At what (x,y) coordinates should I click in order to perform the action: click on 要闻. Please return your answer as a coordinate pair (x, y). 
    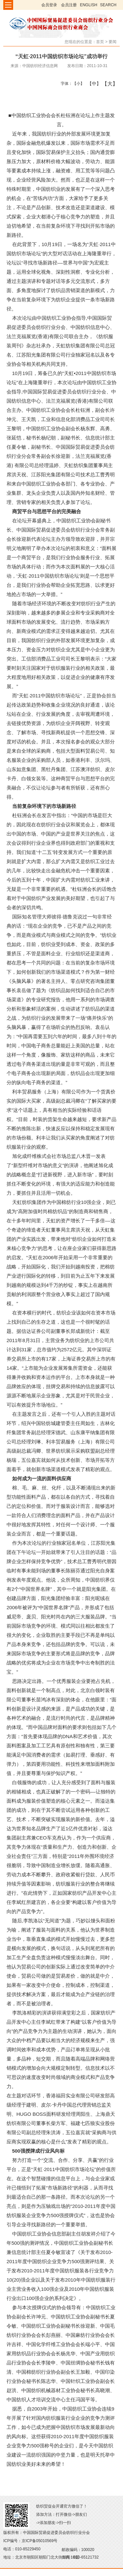
    Looking at the image, I should click on (112, 41).